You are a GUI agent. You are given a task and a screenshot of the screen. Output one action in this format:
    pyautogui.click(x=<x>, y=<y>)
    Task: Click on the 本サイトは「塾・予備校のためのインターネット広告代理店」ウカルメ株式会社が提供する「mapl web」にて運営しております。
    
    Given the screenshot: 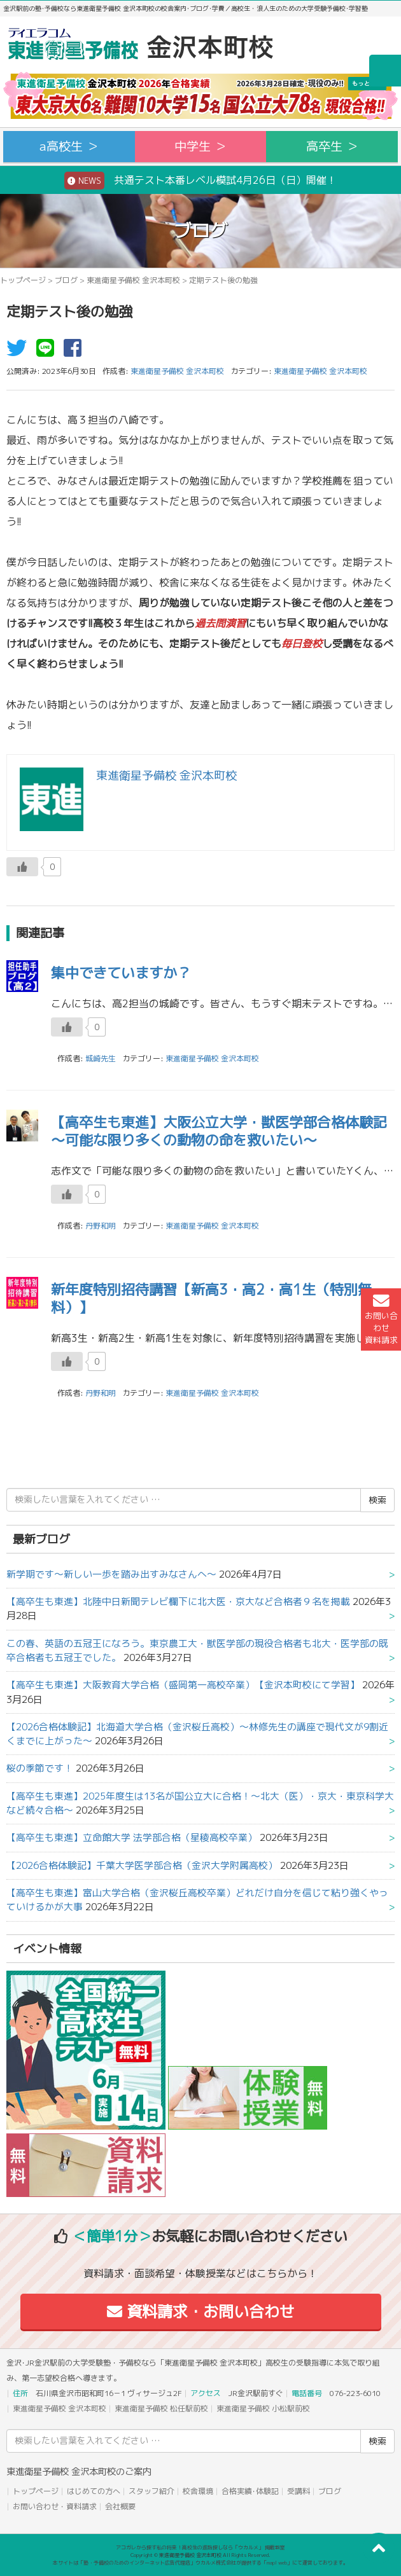 What is the action you would take?
    pyautogui.click(x=200, y=2562)
    